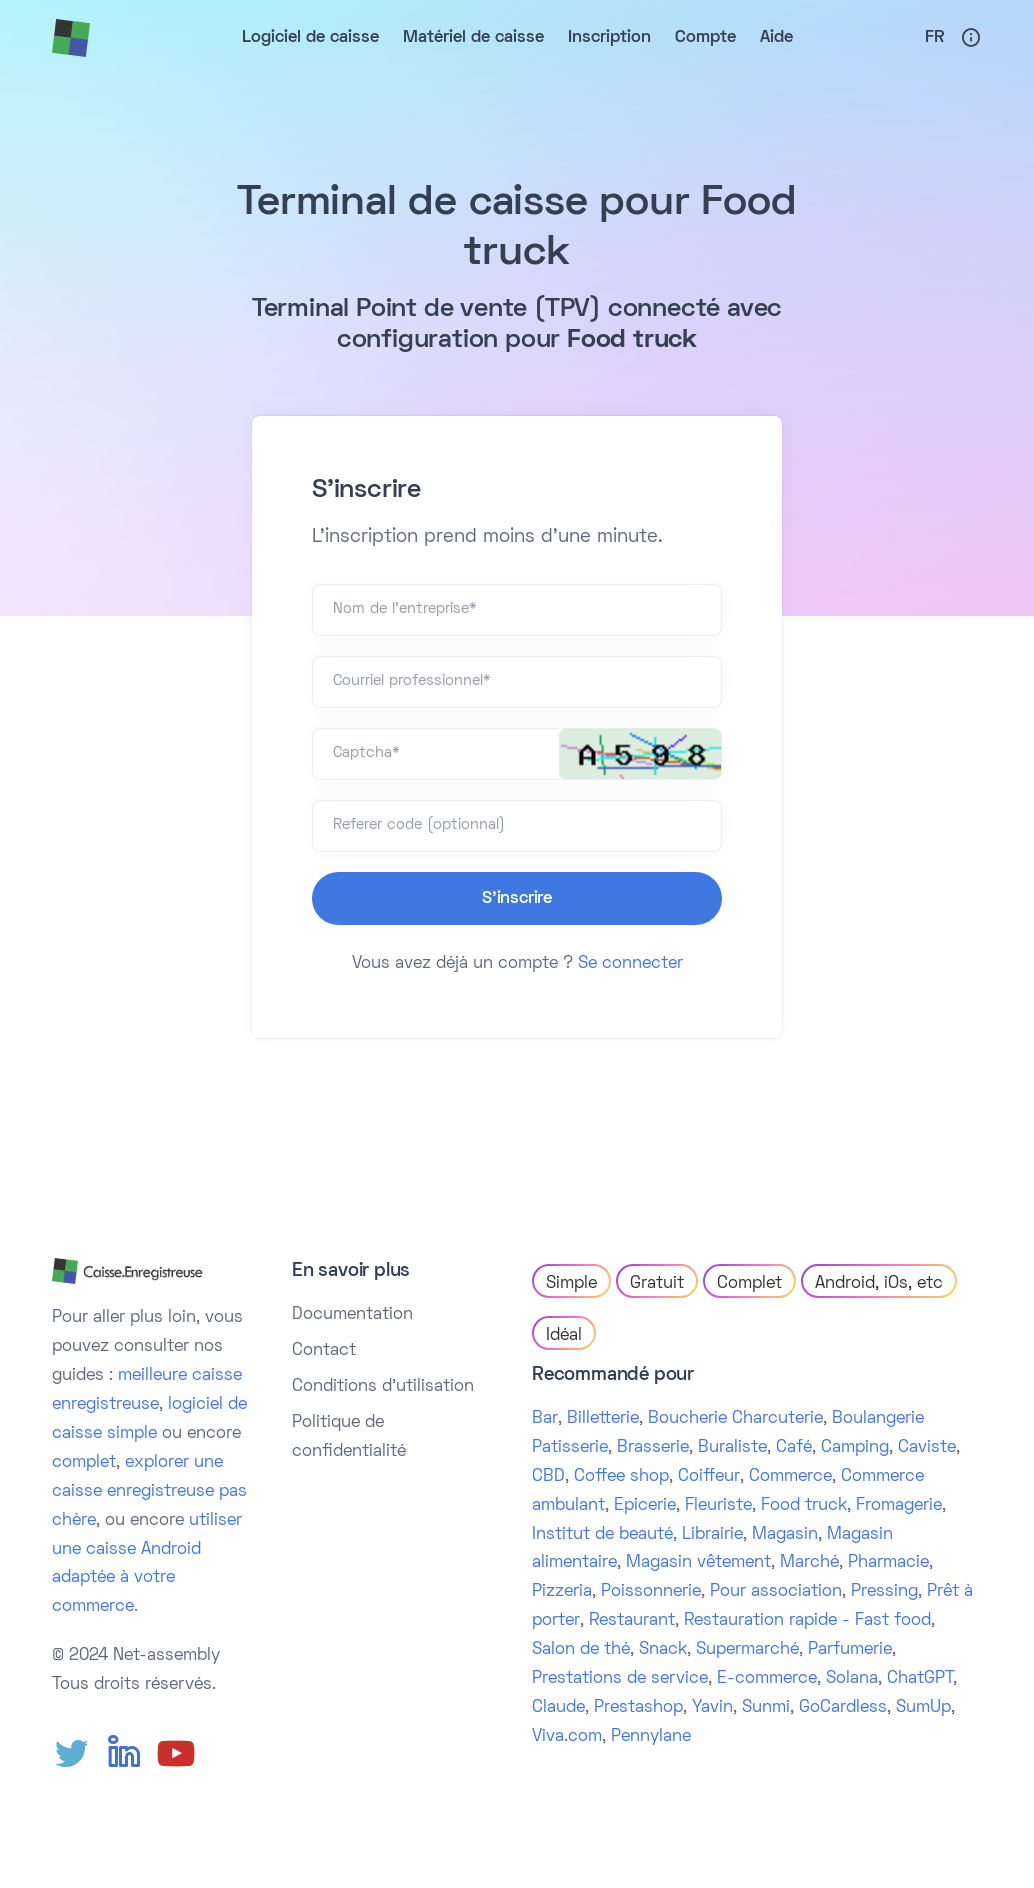 The width and height of the screenshot is (1034, 1888). I want to click on Billetterie, so click(603, 1419).